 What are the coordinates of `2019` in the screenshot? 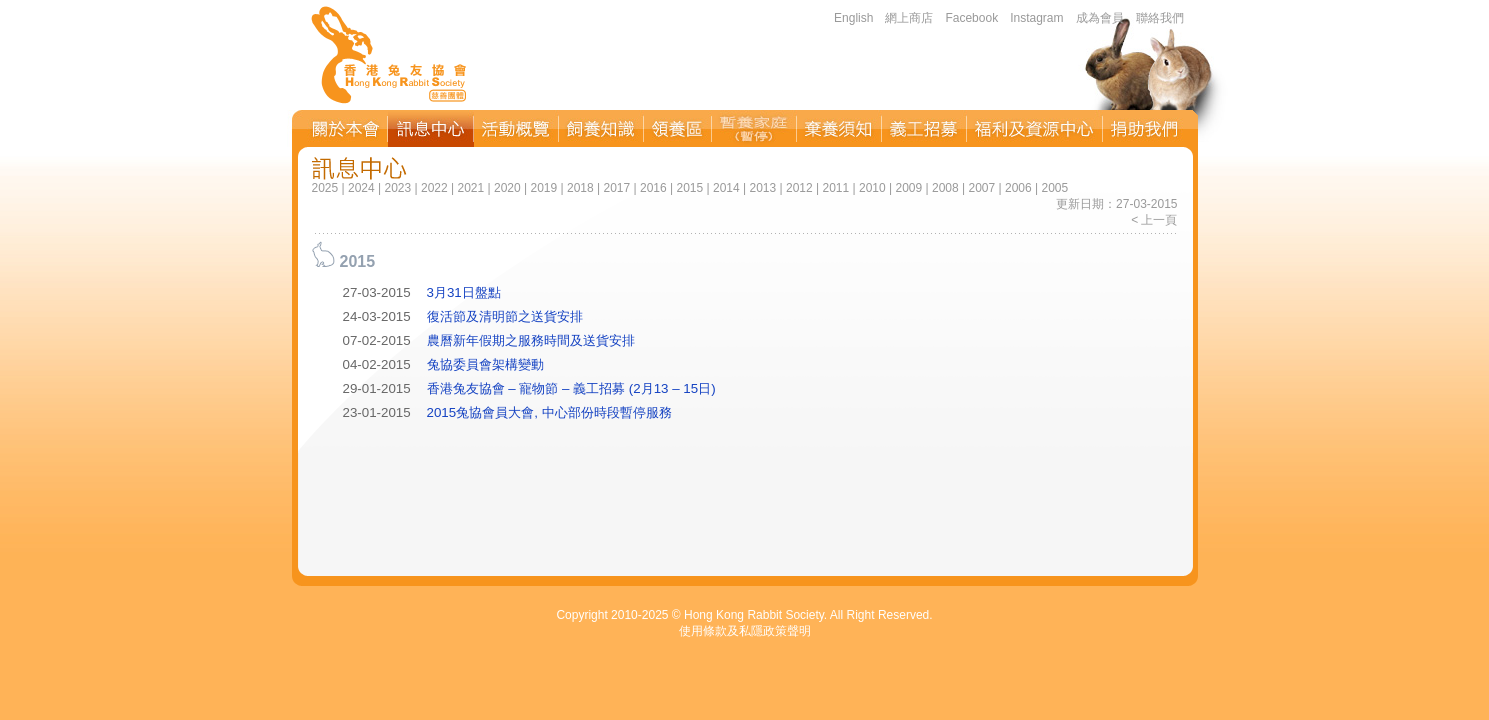 It's located at (544, 188).